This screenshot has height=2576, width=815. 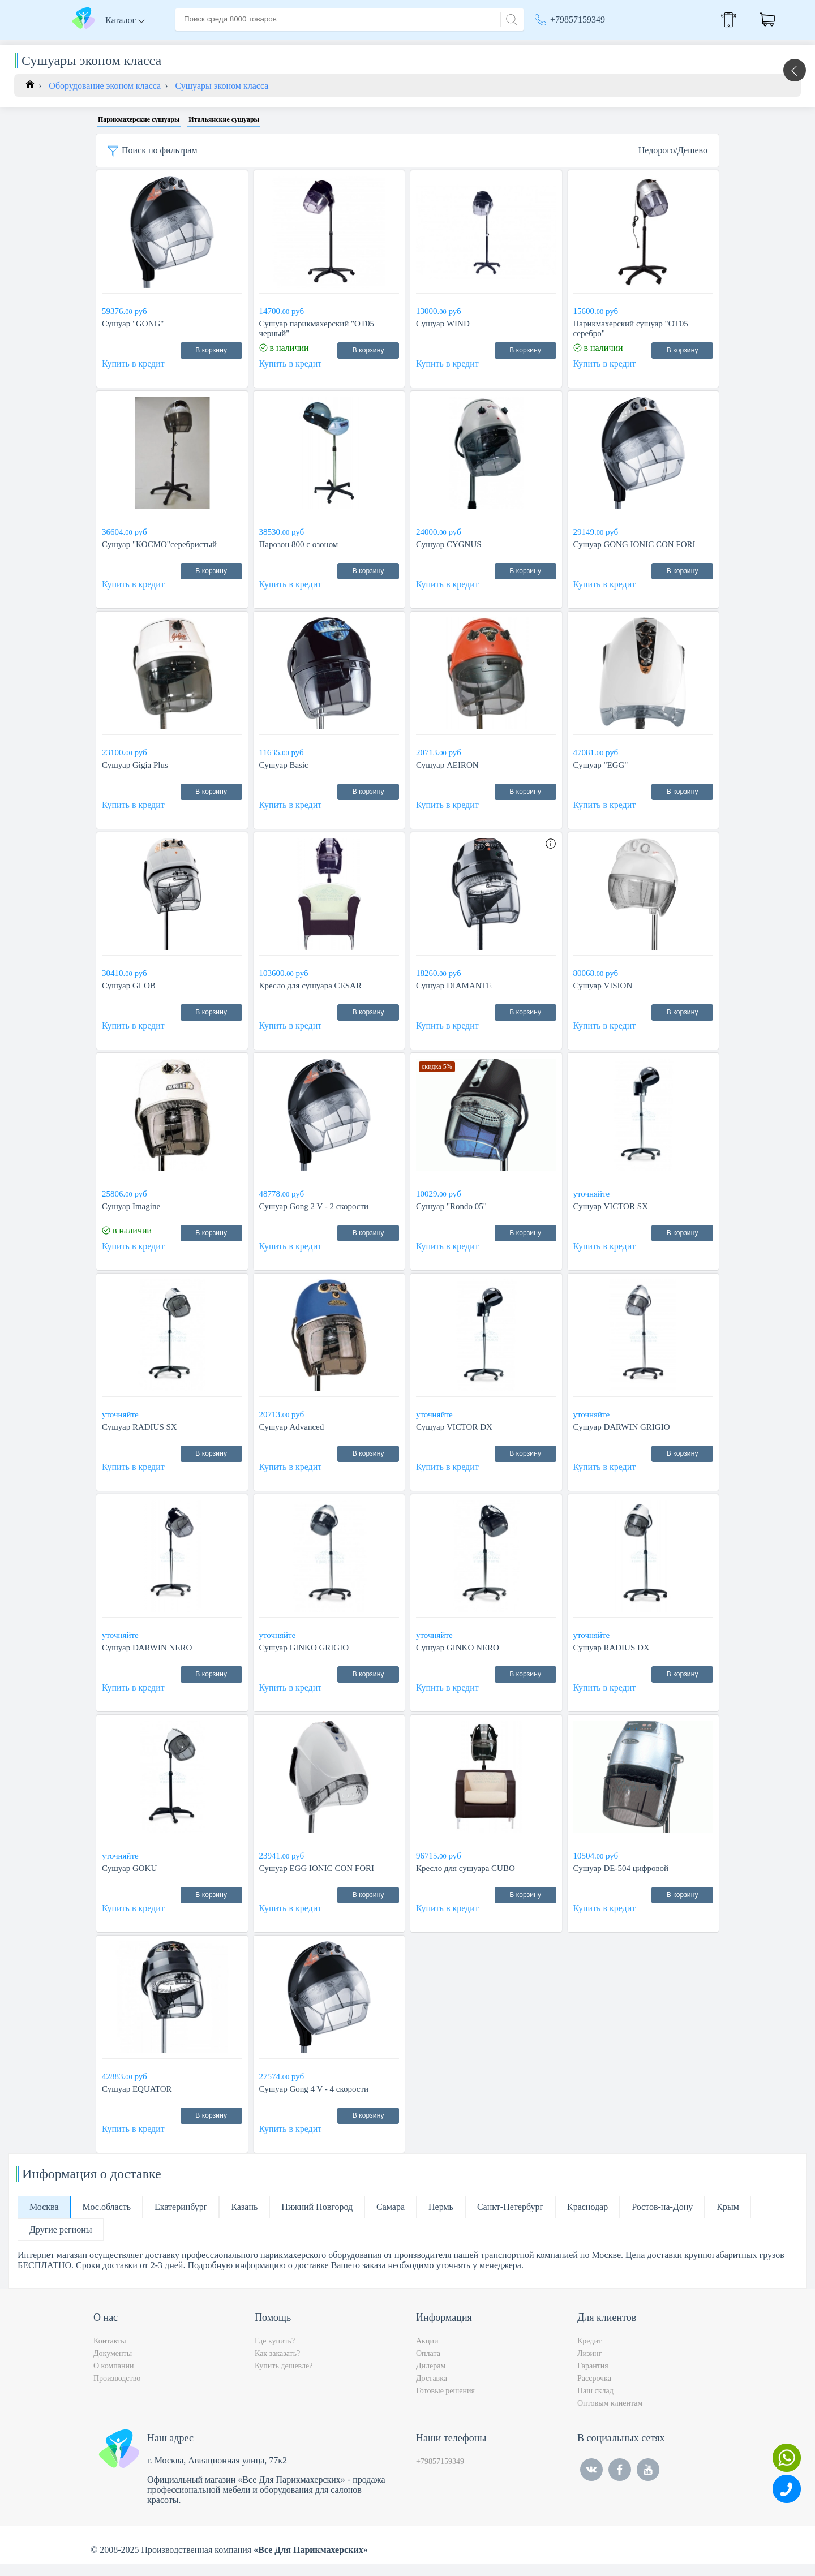 I want to click on Акции, so click(x=553, y=45).